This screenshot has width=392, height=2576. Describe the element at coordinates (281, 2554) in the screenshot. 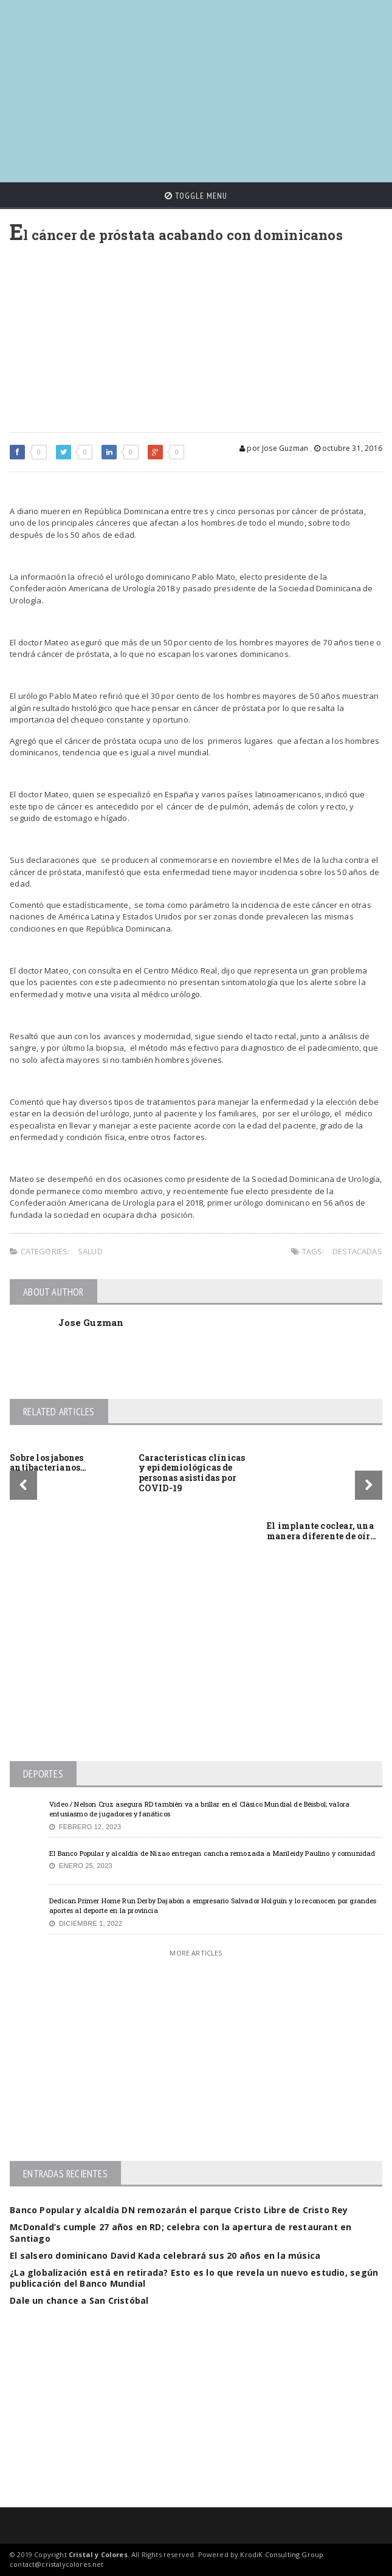

I see `KrodiK Consulting Group` at that location.